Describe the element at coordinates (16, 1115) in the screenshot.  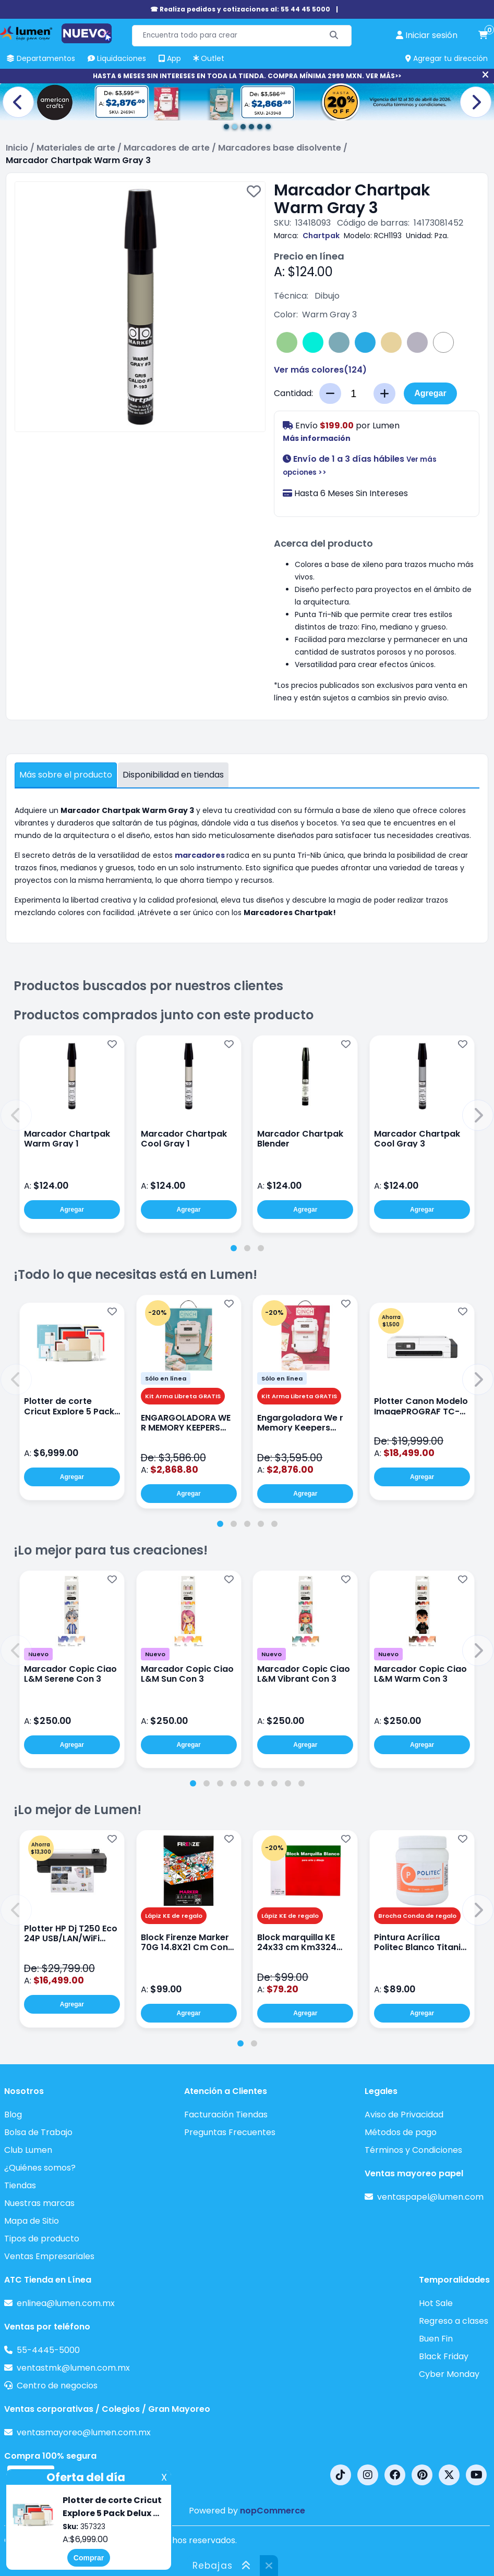
I see `[button]` at that location.